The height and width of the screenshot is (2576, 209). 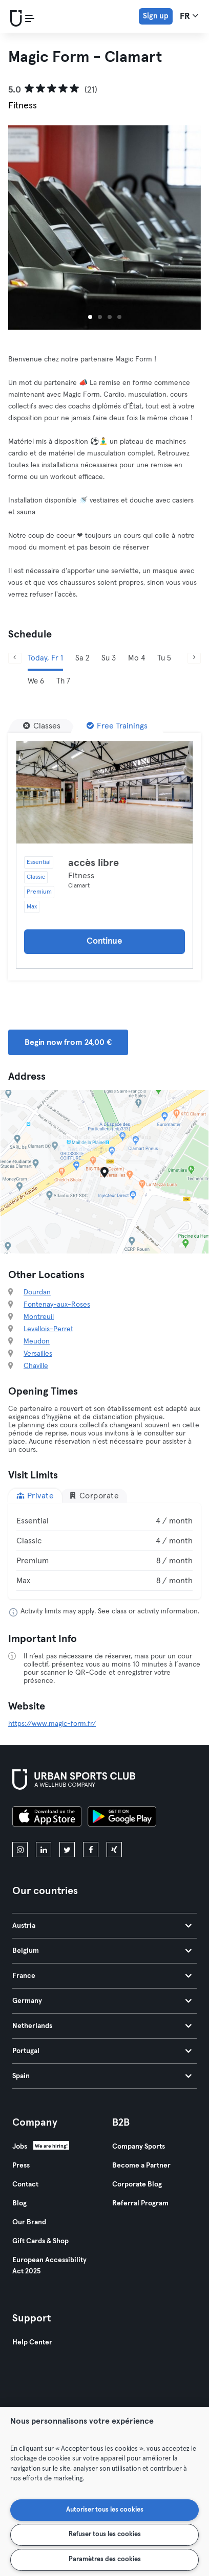 I want to click on [Download on the App Store], so click(x=46, y=1818).